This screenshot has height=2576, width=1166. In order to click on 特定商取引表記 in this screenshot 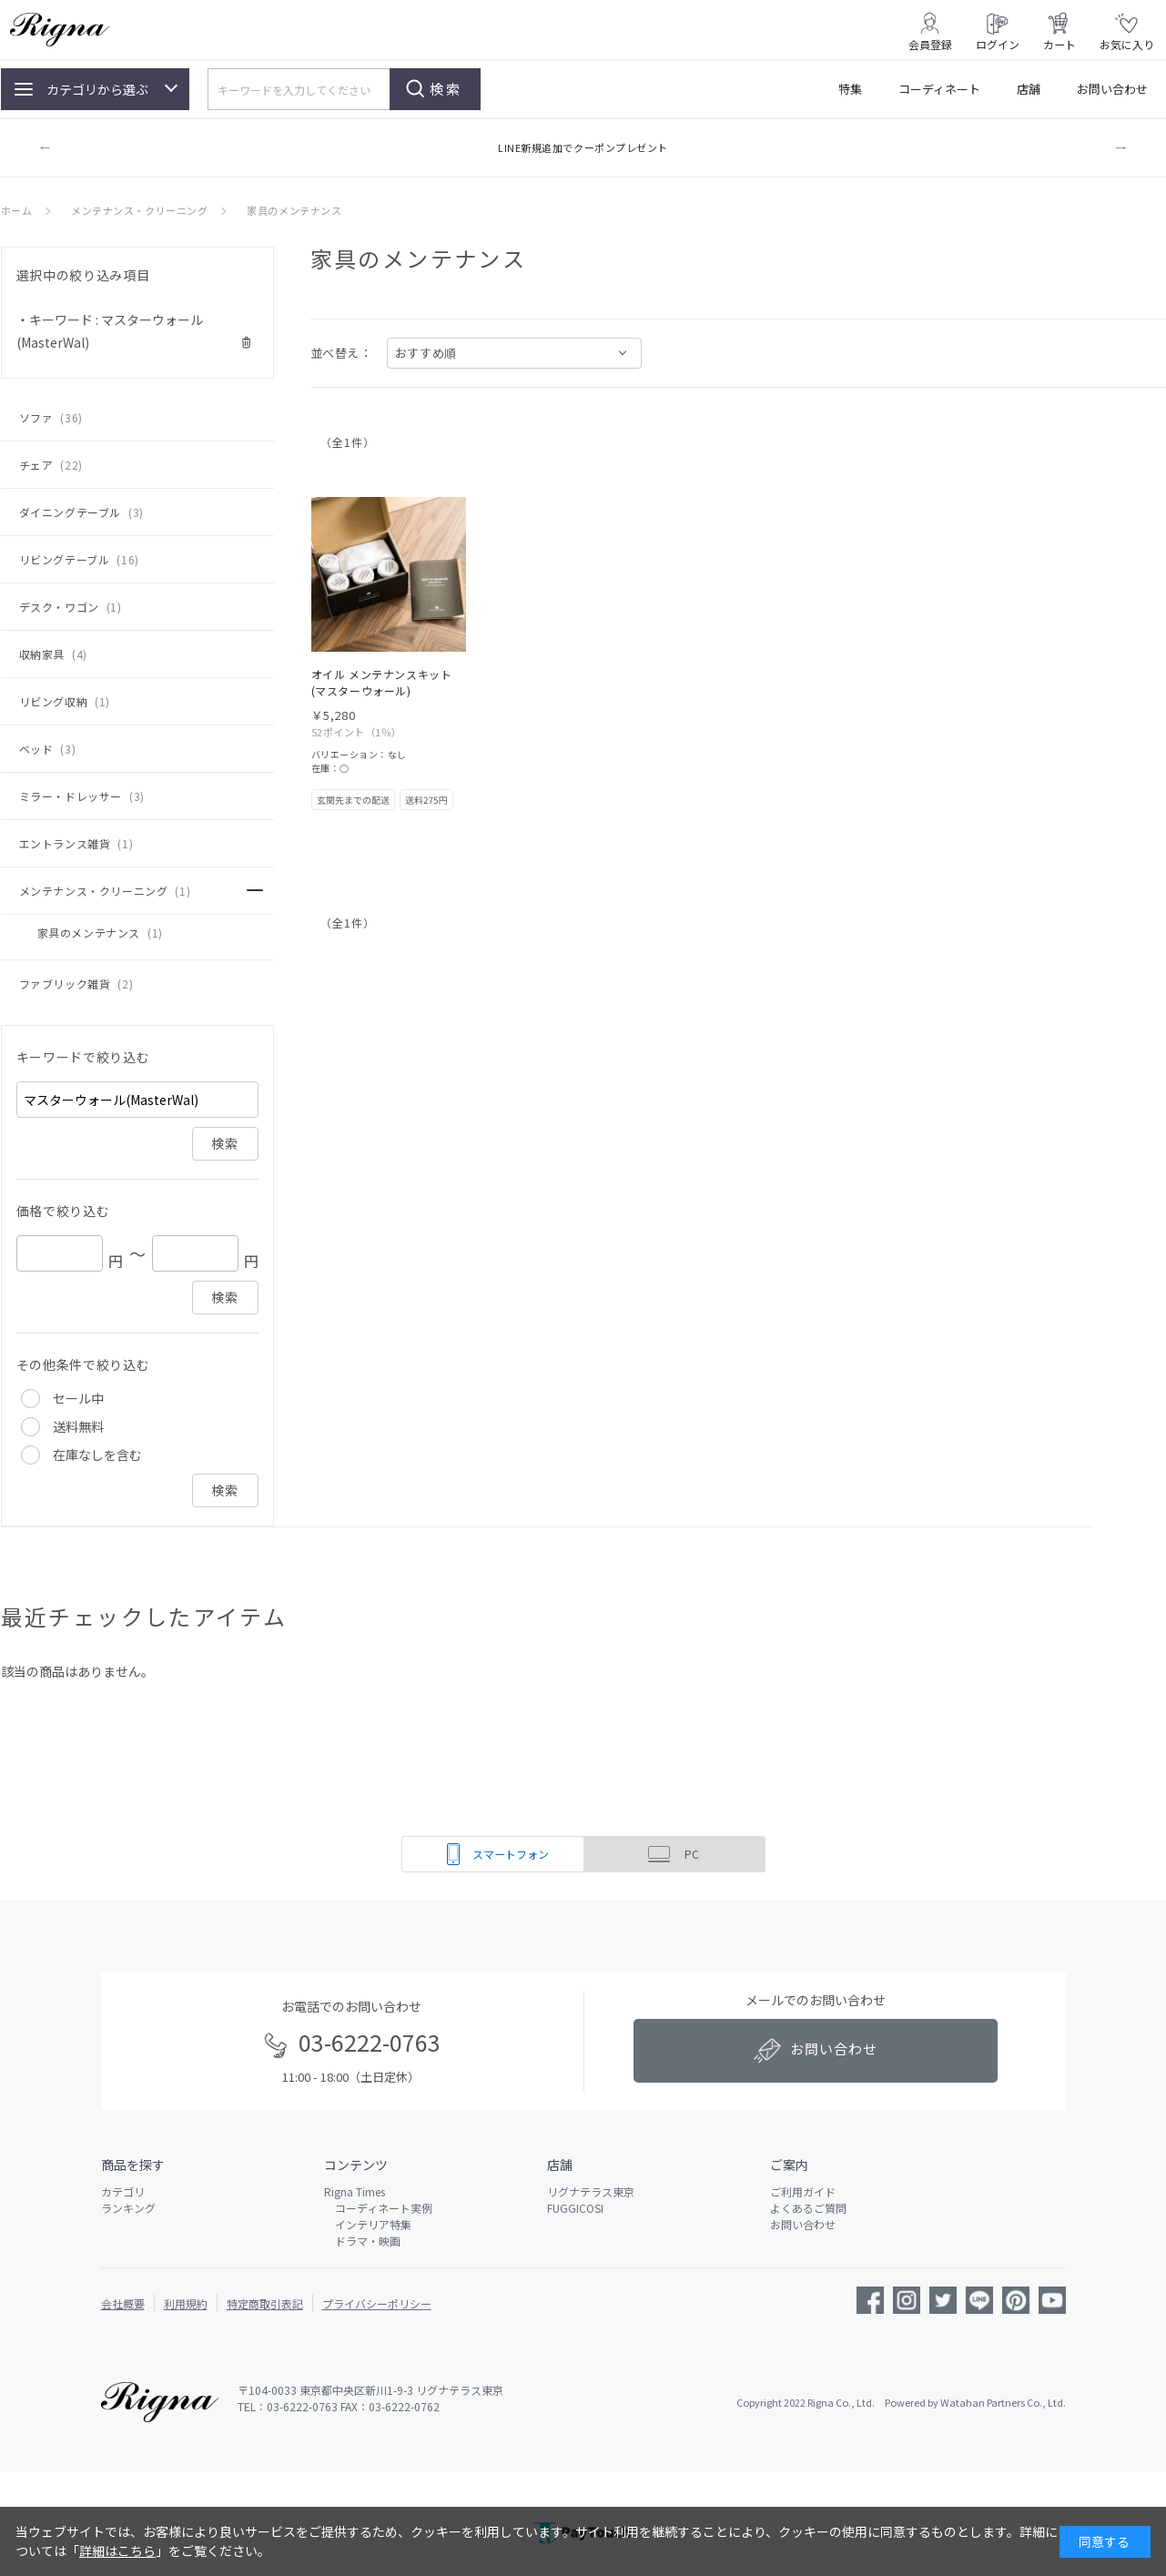, I will do `click(265, 2303)`.